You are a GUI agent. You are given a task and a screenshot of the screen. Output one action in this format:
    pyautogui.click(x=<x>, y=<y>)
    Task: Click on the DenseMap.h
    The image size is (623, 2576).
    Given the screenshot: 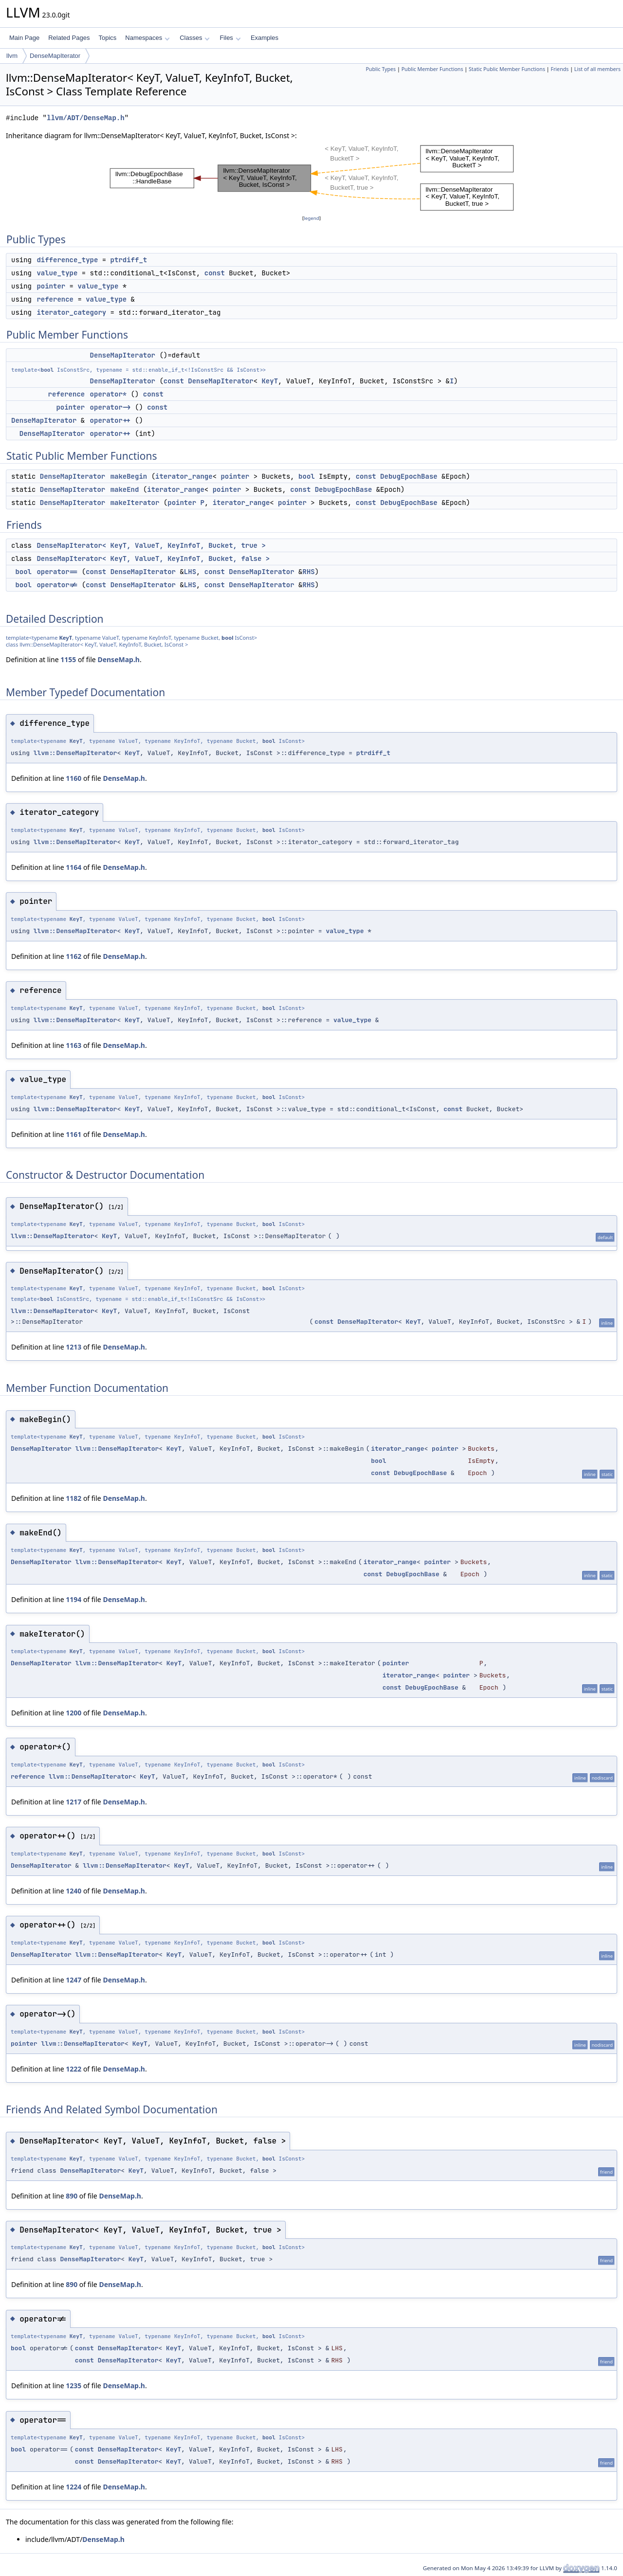 What is the action you would take?
    pyautogui.click(x=118, y=659)
    